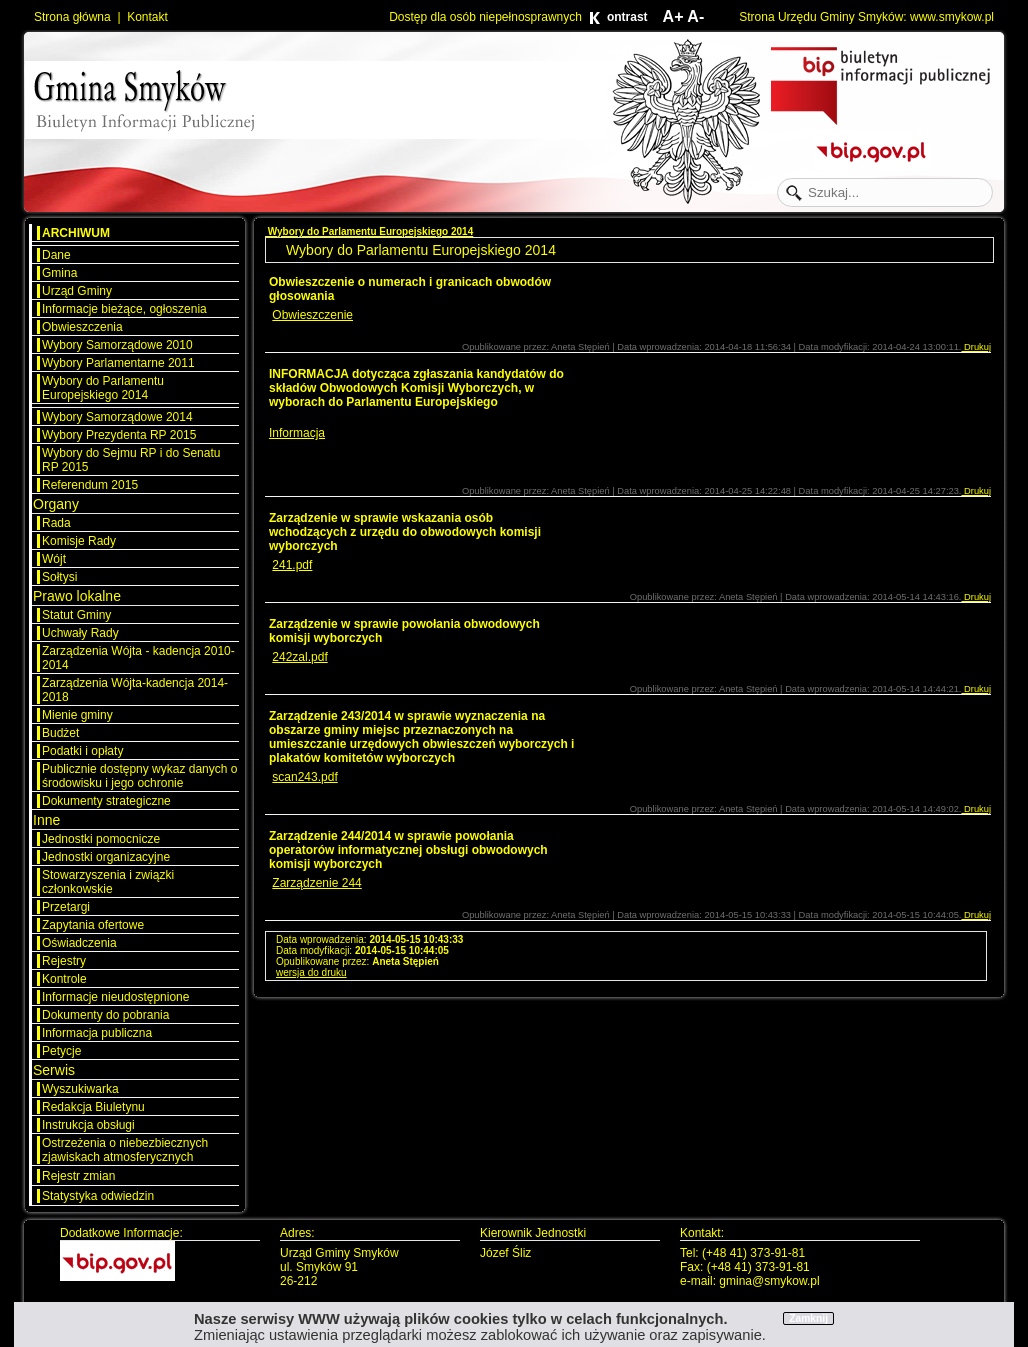  What do you see at coordinates (60, 733) in the screenshot?
I see `Budżet` at bounding box center [60, 733].